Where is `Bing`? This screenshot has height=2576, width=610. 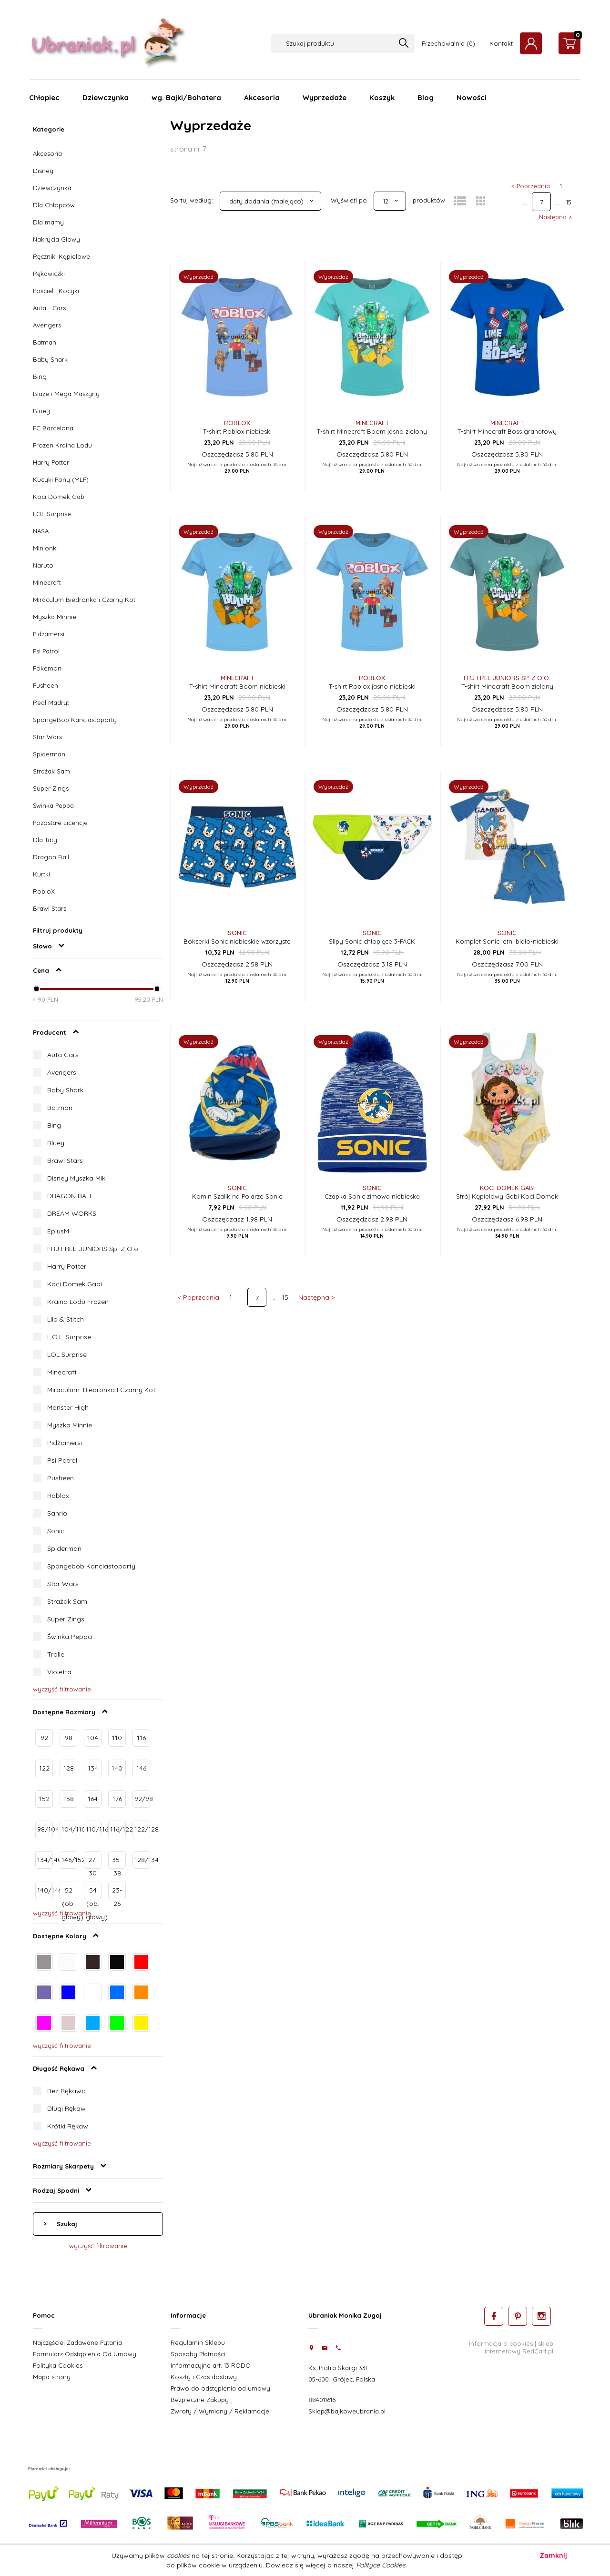
Bing is located at coordinates (40, 376).